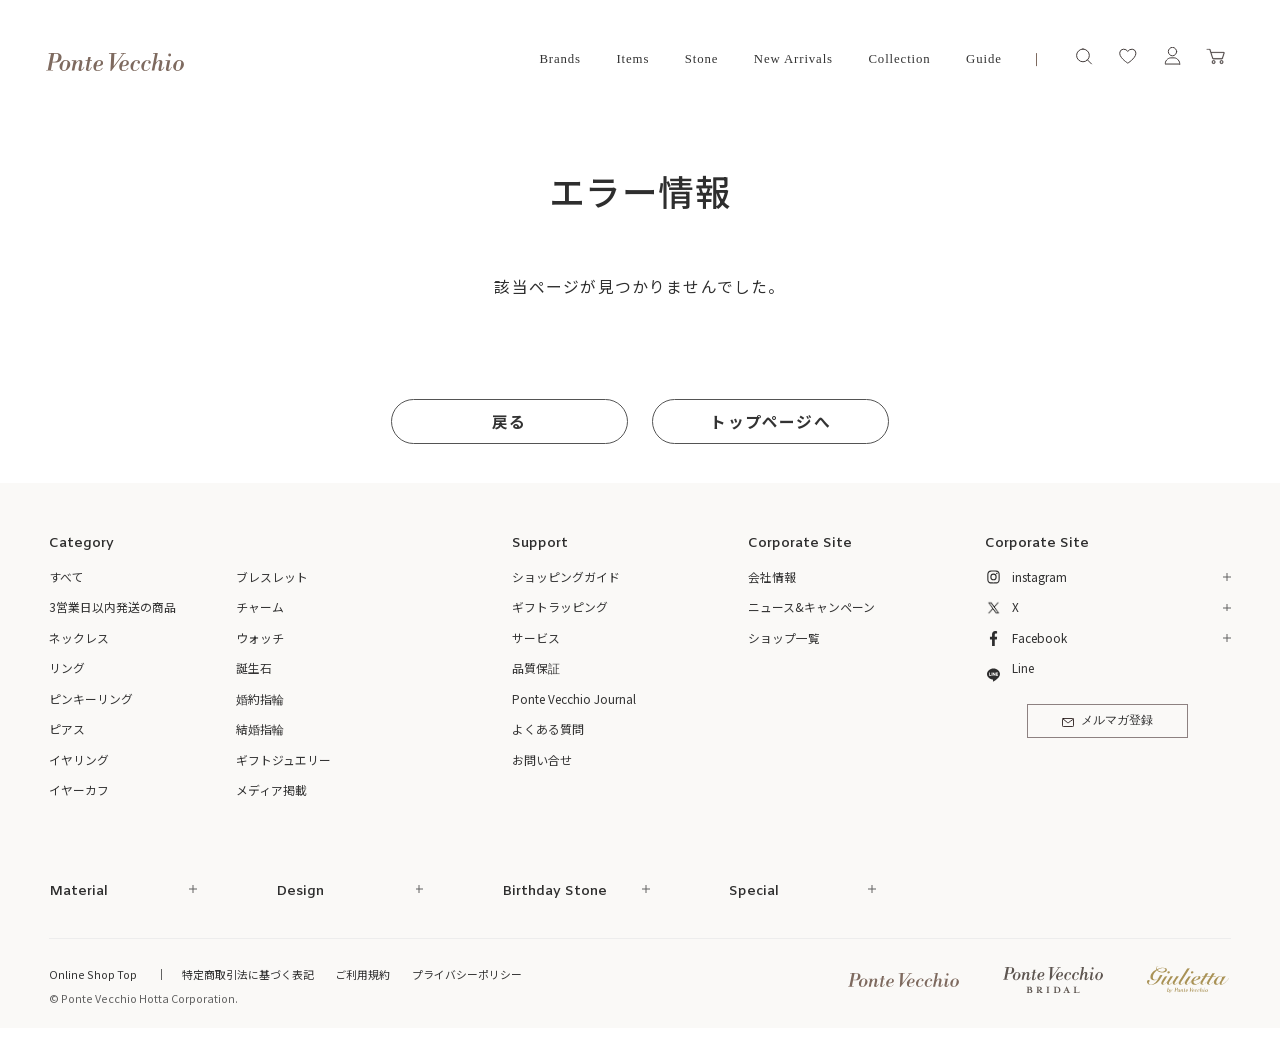 The height and width of the screenshot is (1050, 1280). Describe the element at coordinates (560, 606) in the screenshot. I see `ギフトラッピング` at that location.